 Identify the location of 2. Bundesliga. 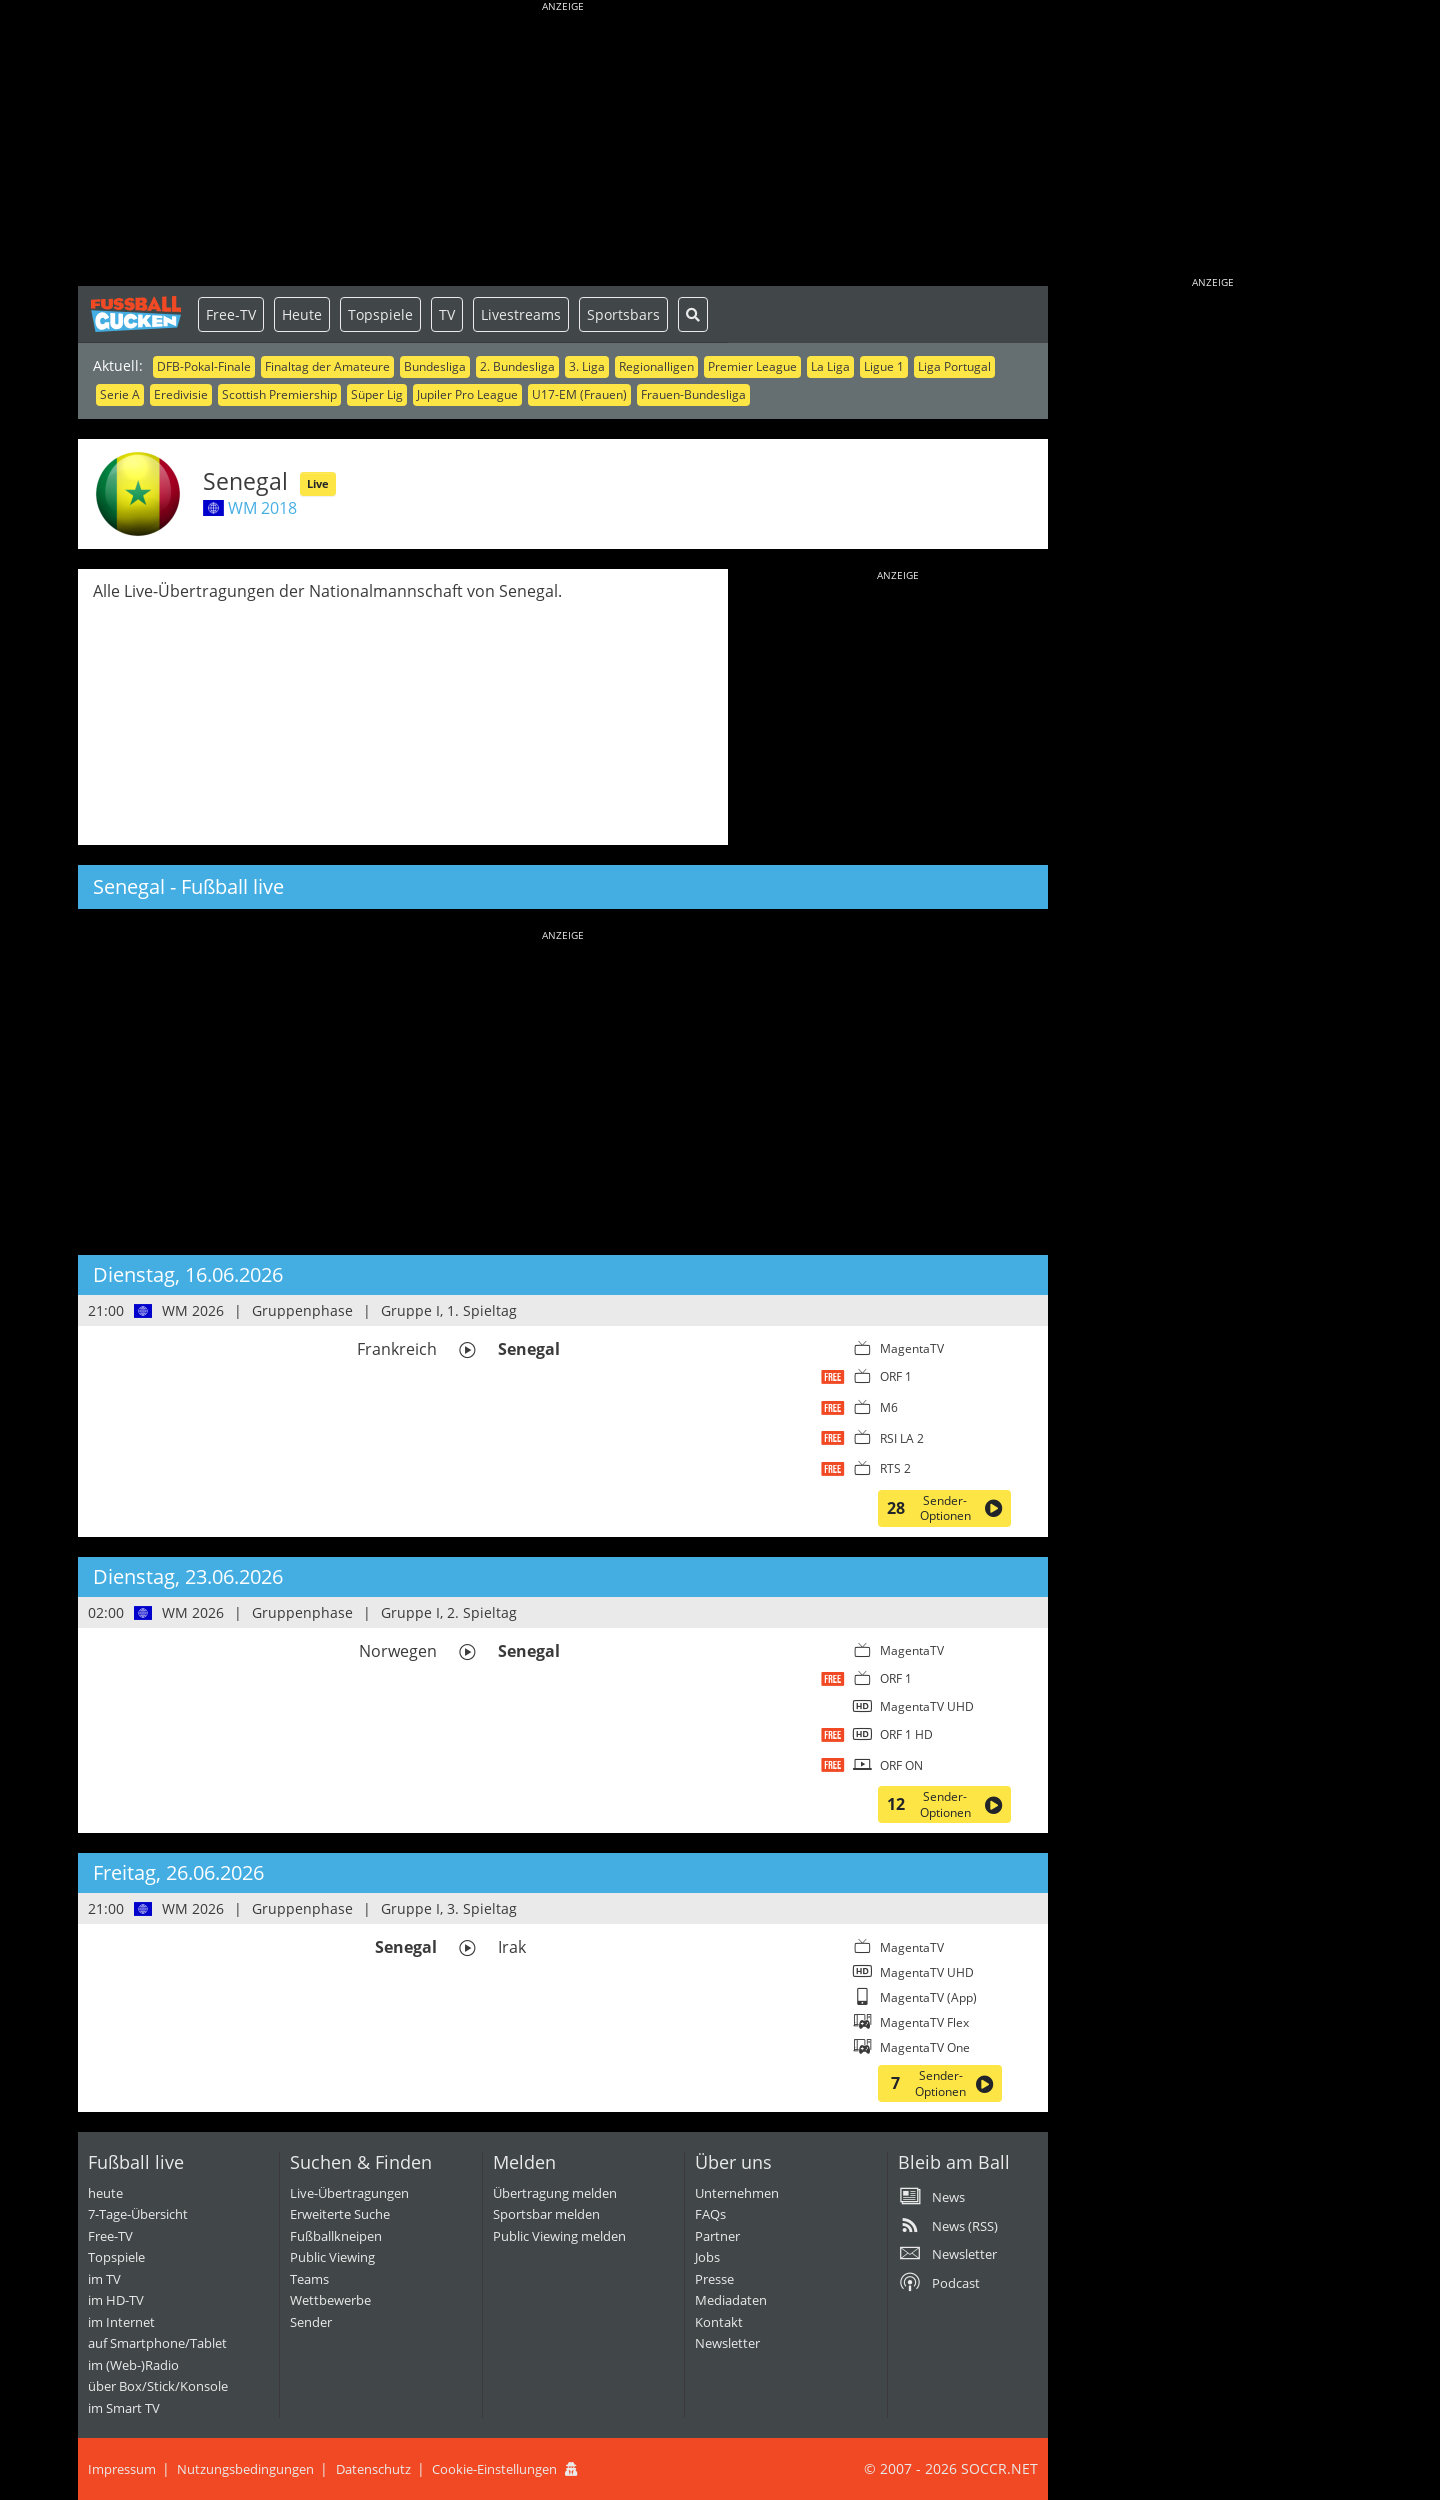
(517, 366).